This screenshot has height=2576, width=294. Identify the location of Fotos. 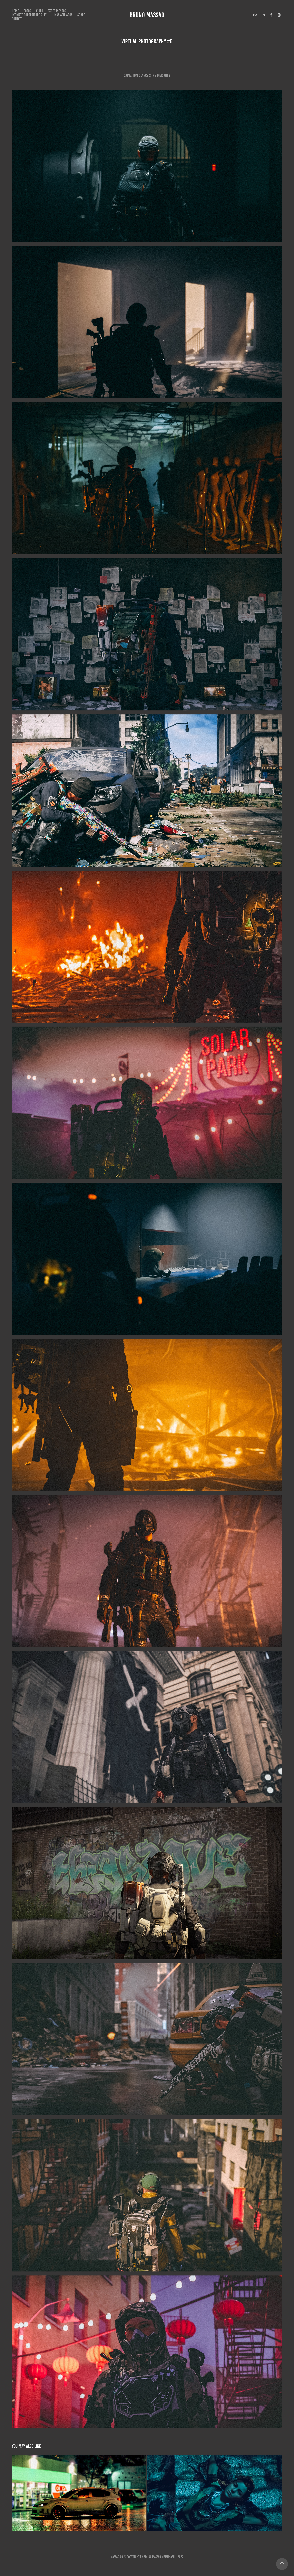
(27, 11).